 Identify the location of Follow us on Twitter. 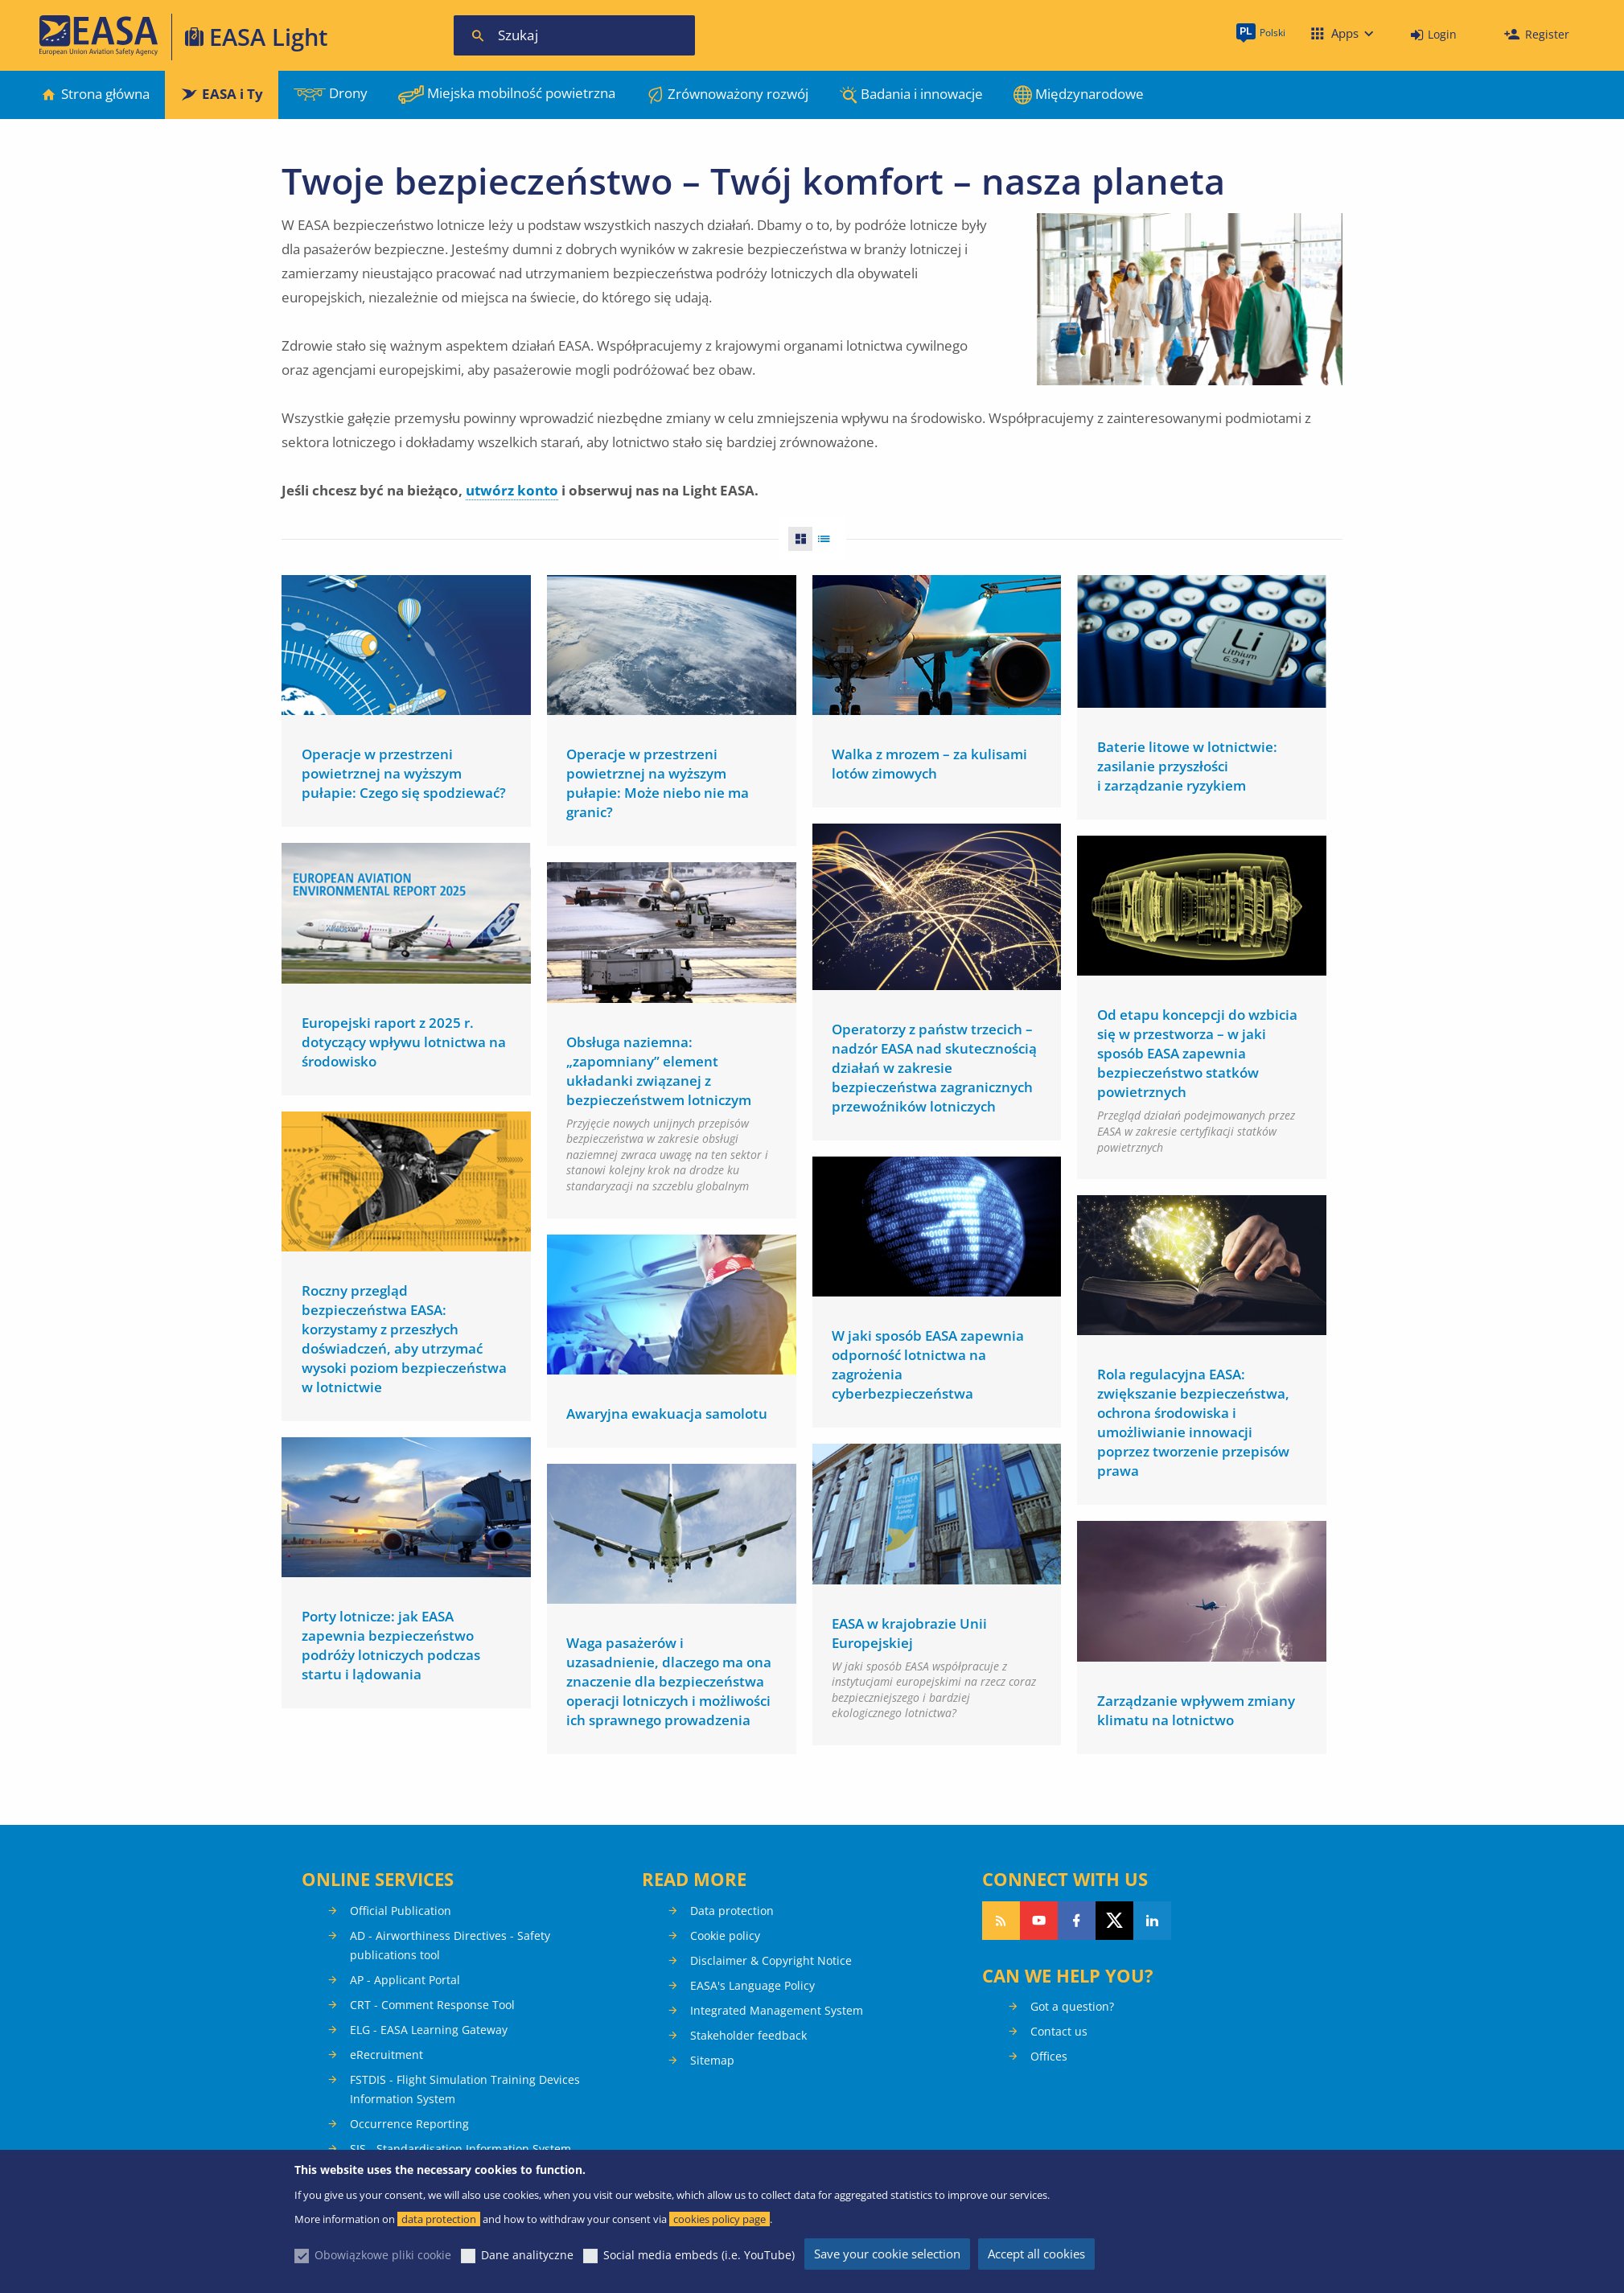
(1114, 1920).